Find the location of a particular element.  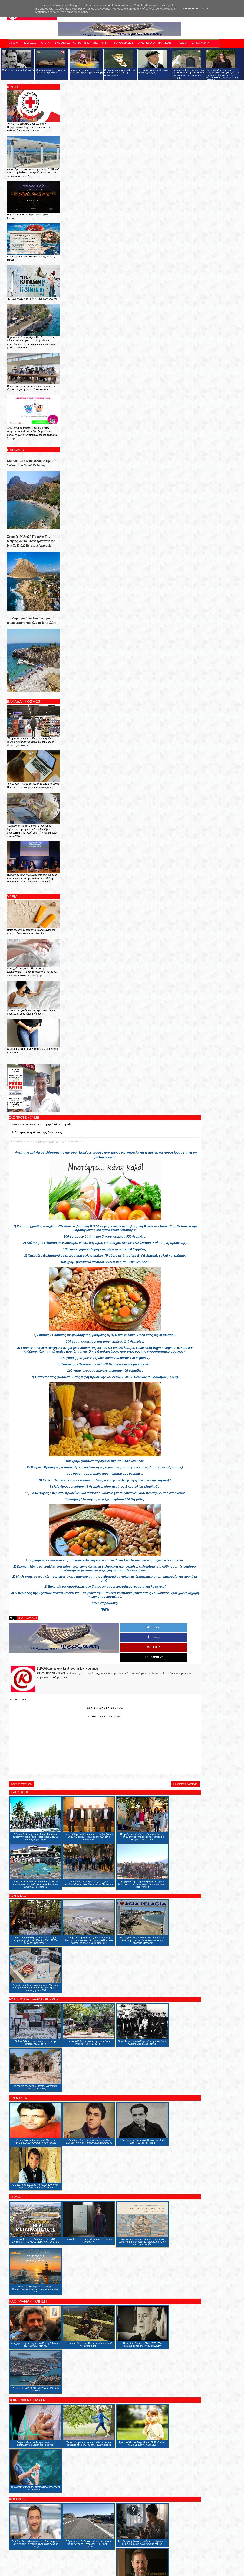

76 - ΑΣΤΥΝΟΜΙΚΑ is located at coordinates (29, 2035).